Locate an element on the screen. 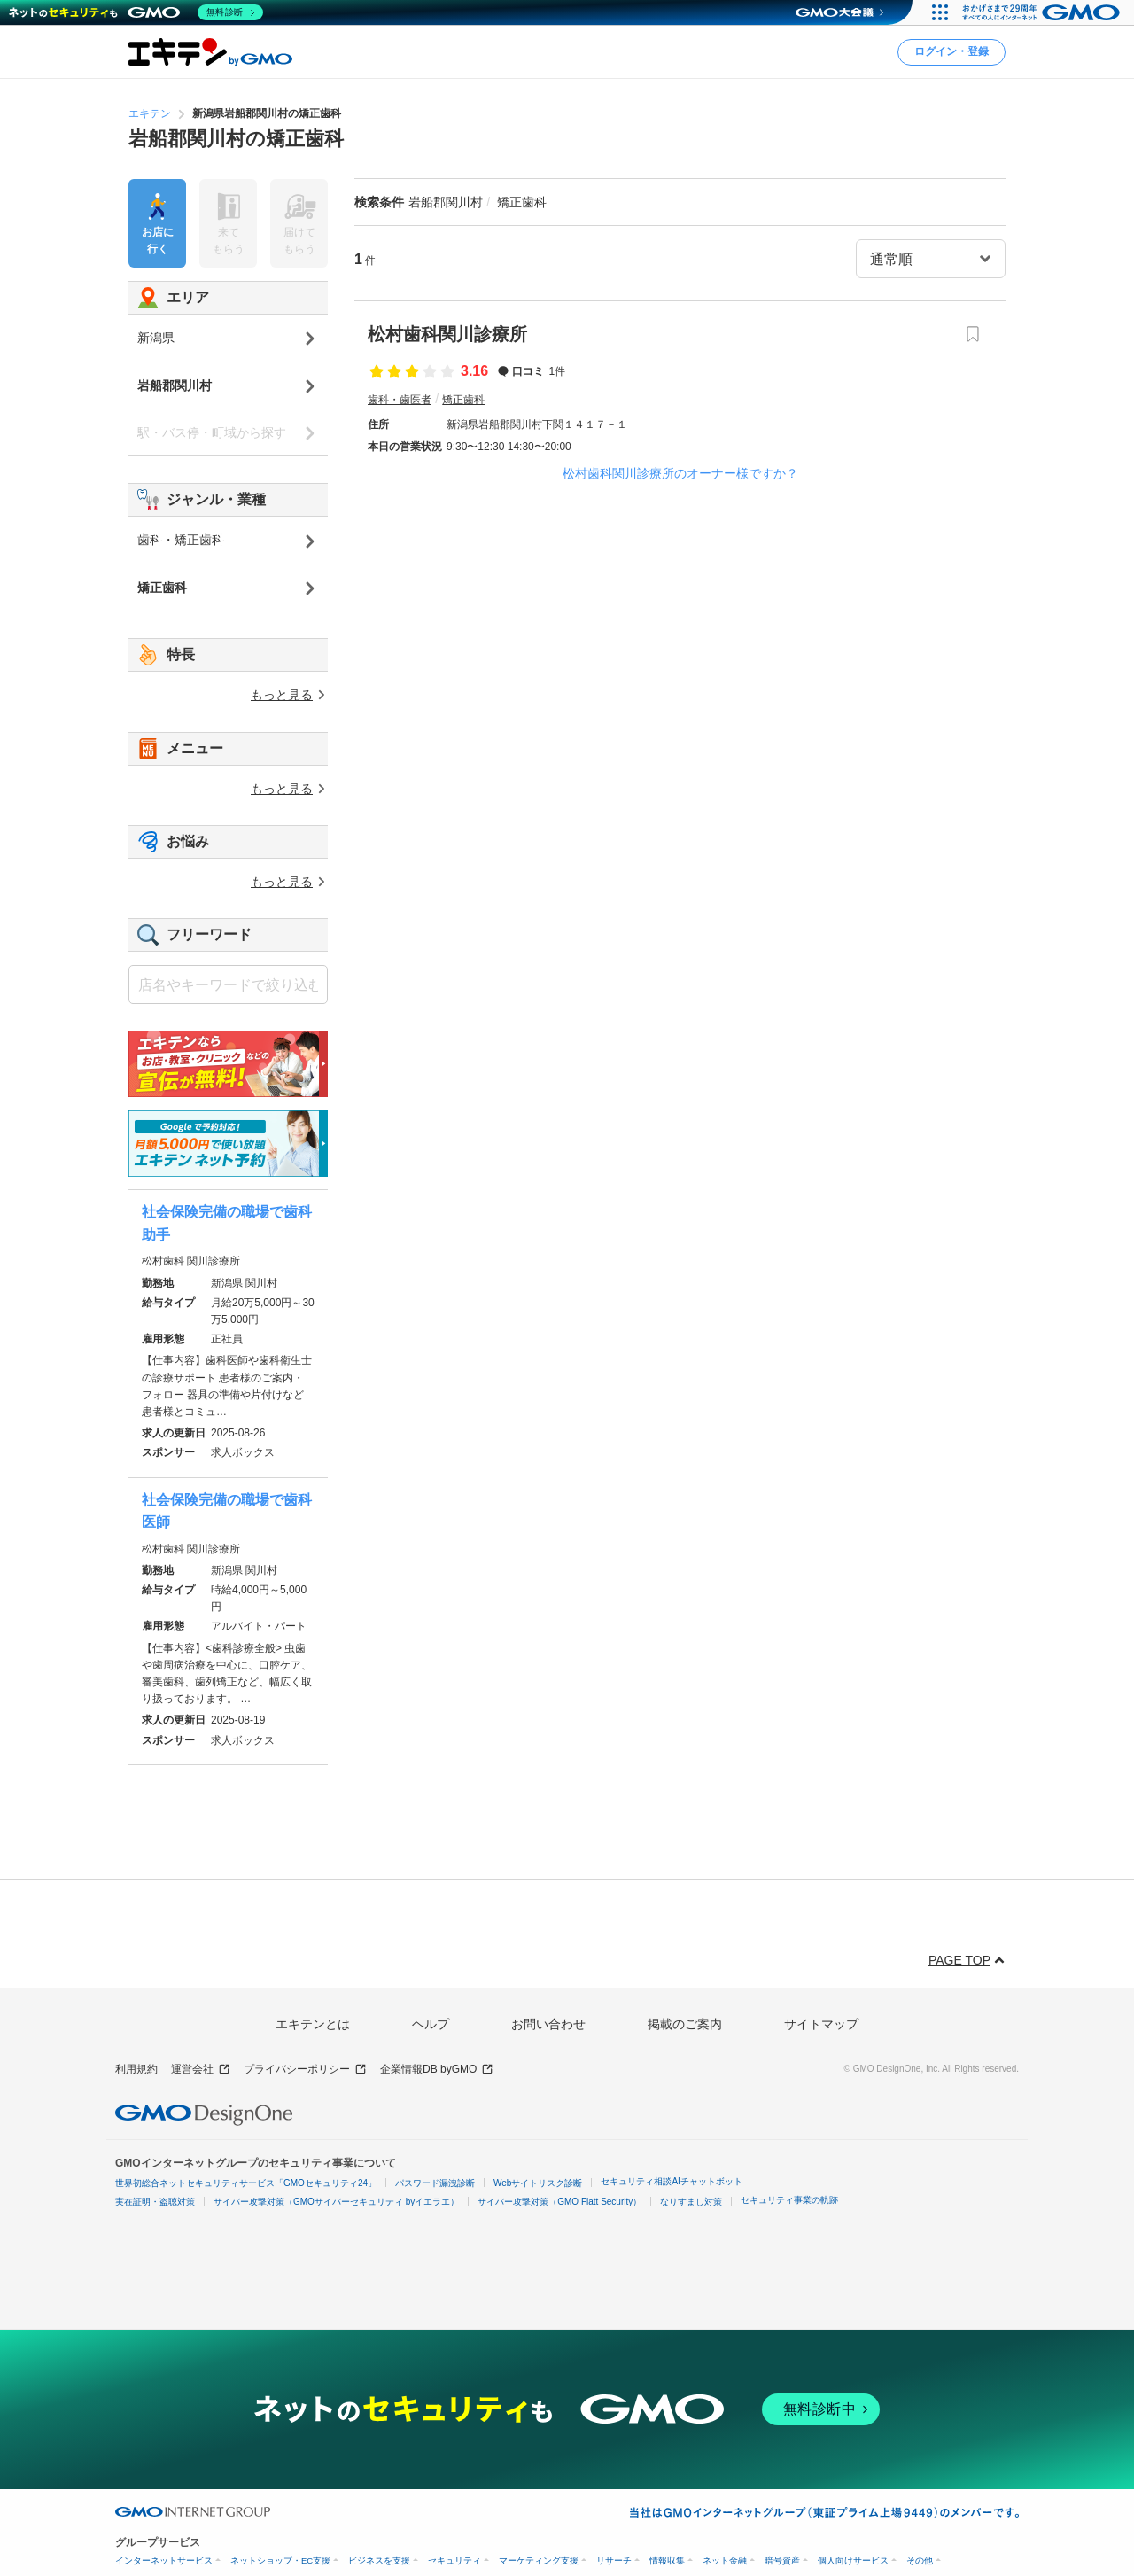  マーケティング支援 is located at coordinates (539, 2560).